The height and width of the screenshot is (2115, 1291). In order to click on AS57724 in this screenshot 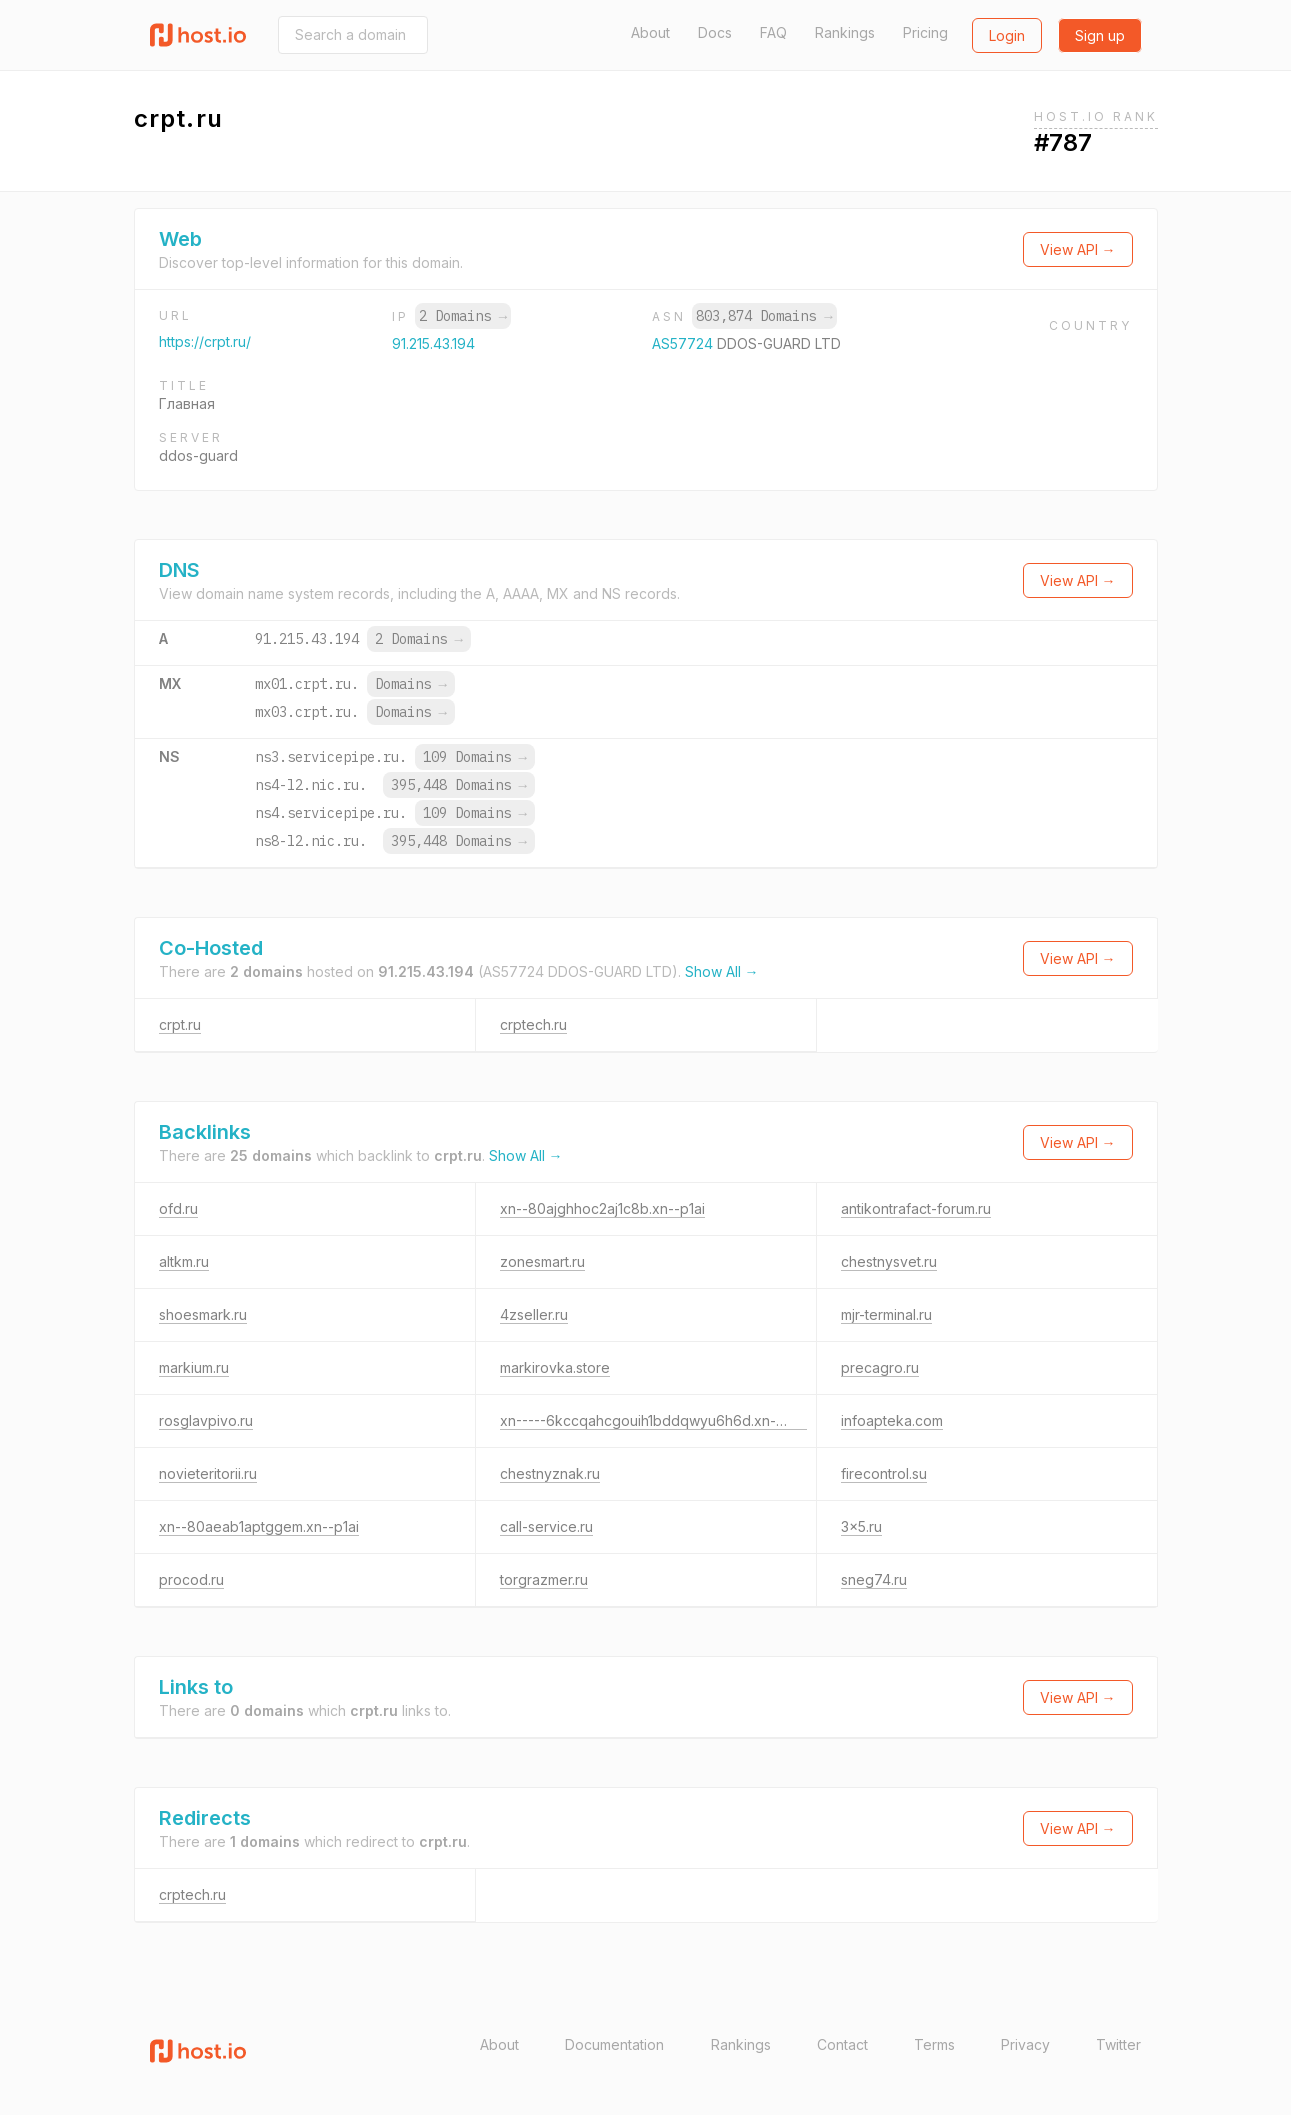, I will do `click(684, 343)`.